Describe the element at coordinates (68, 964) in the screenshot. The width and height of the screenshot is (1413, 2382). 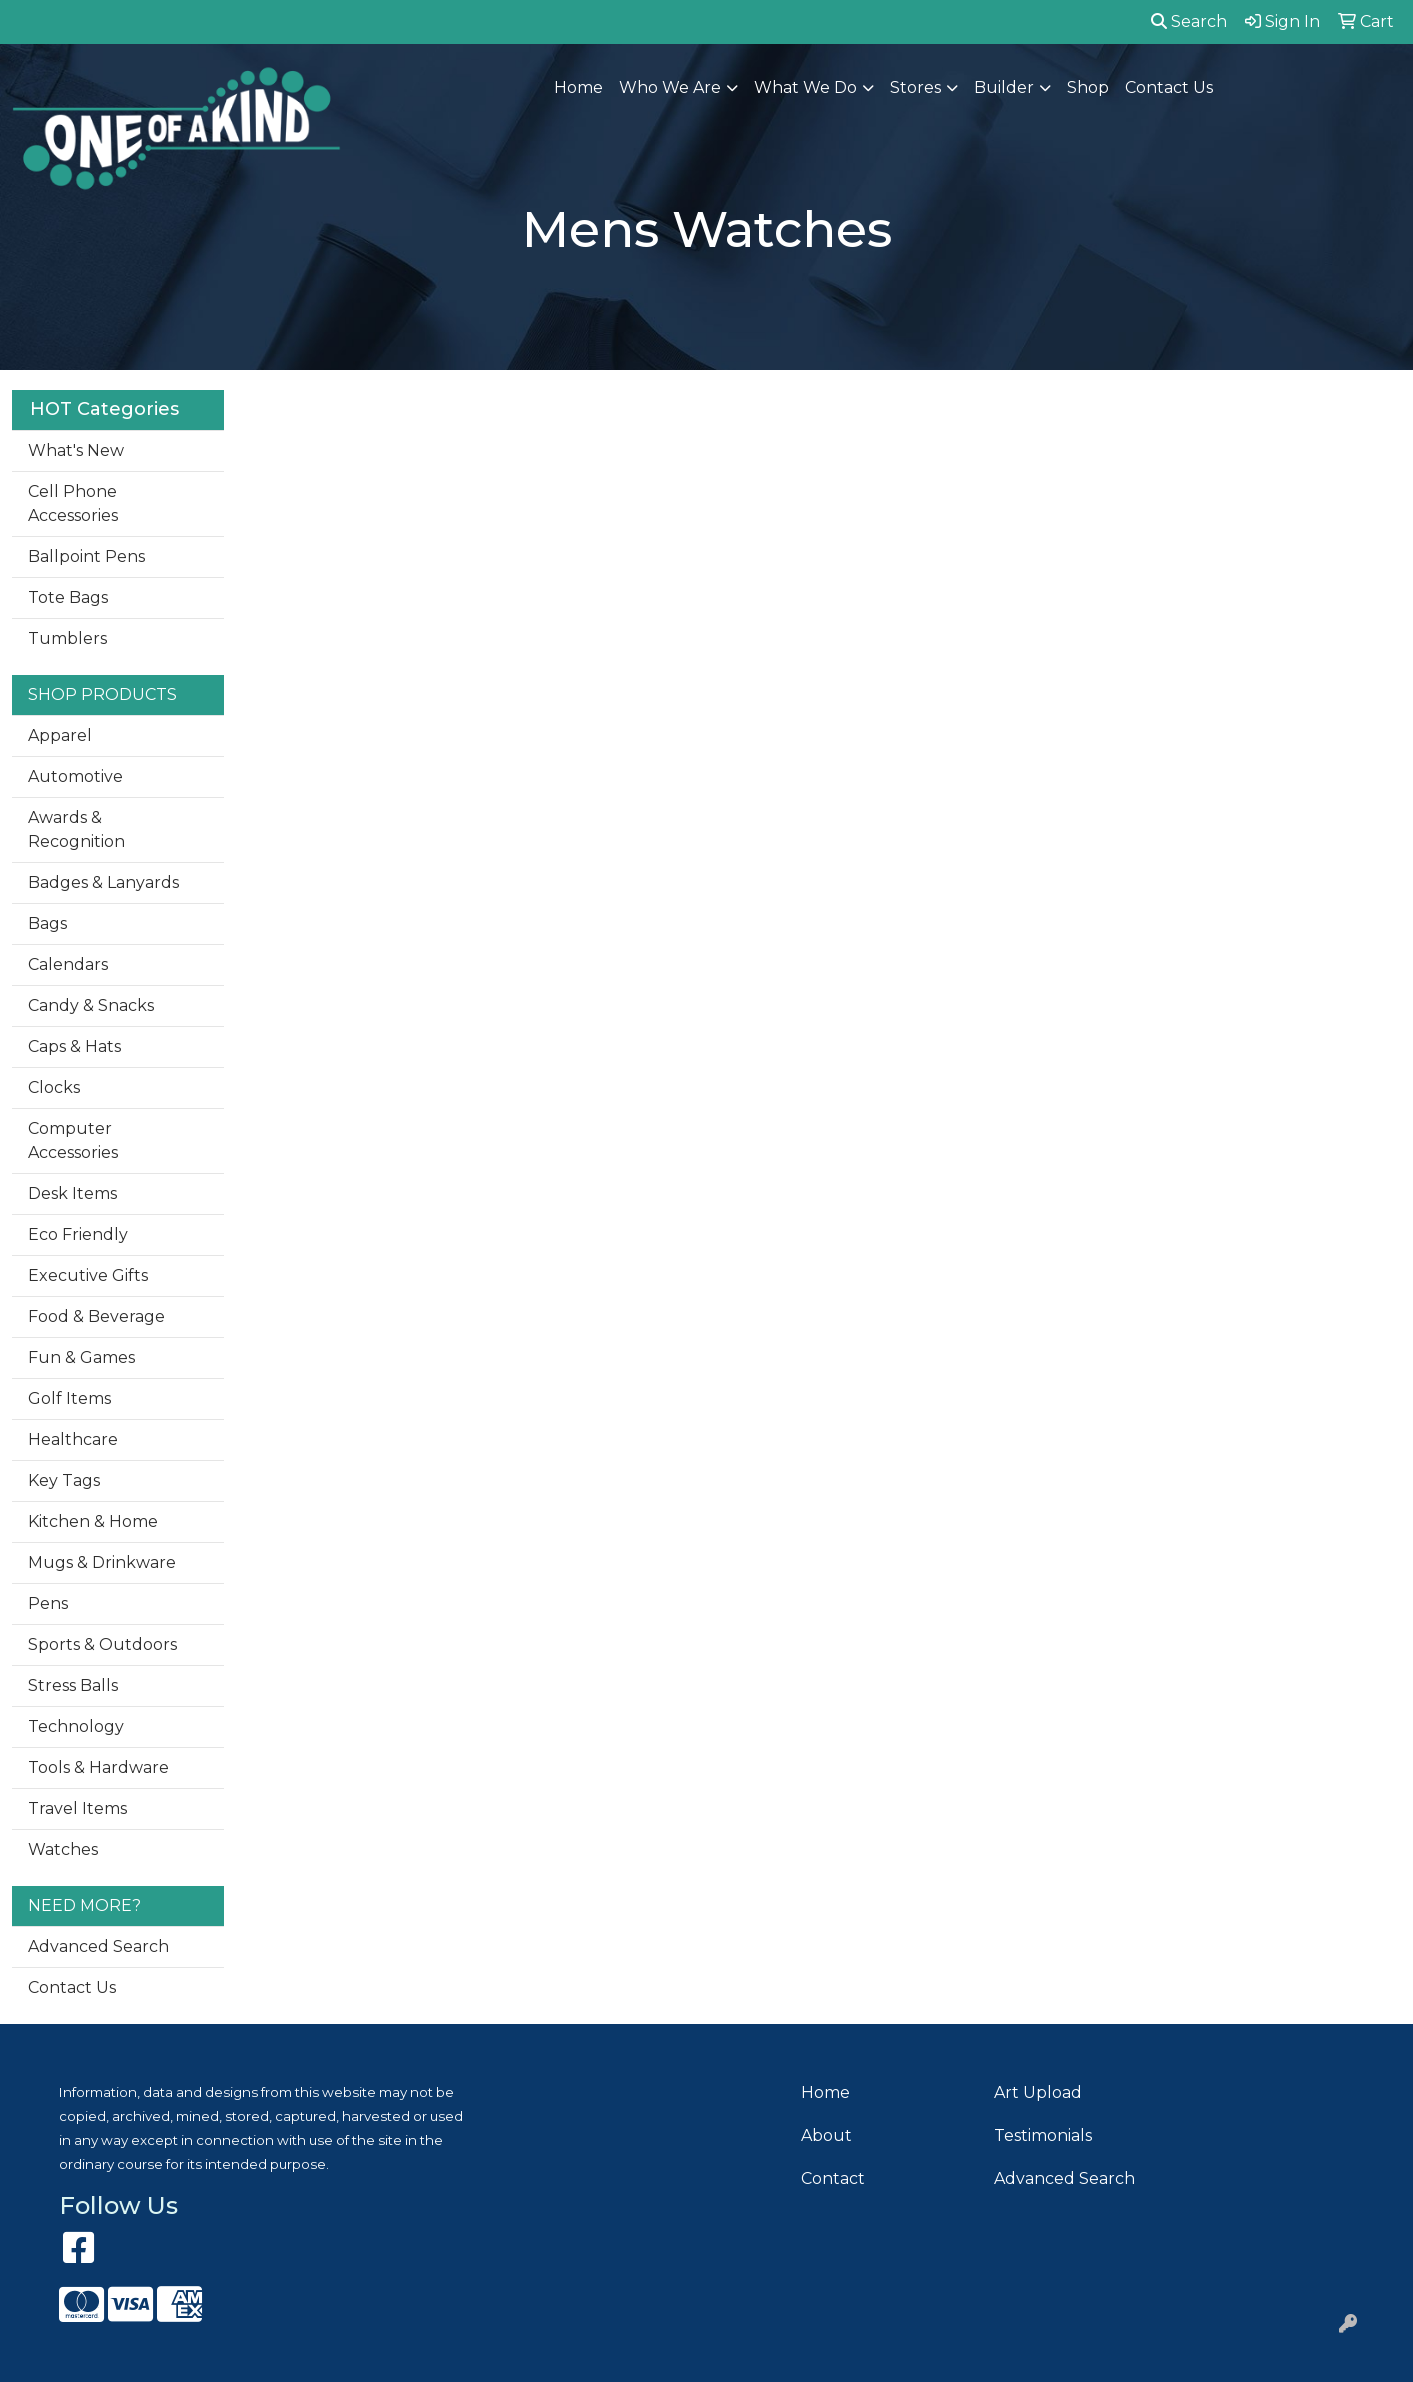
I see `Calendars` at that location.